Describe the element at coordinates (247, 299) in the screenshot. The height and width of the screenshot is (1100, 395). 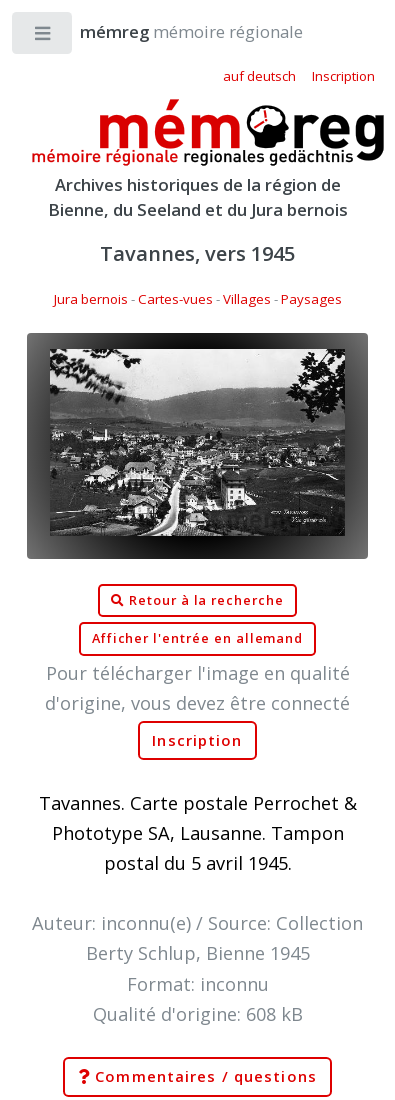
I see `Villages` at that location.